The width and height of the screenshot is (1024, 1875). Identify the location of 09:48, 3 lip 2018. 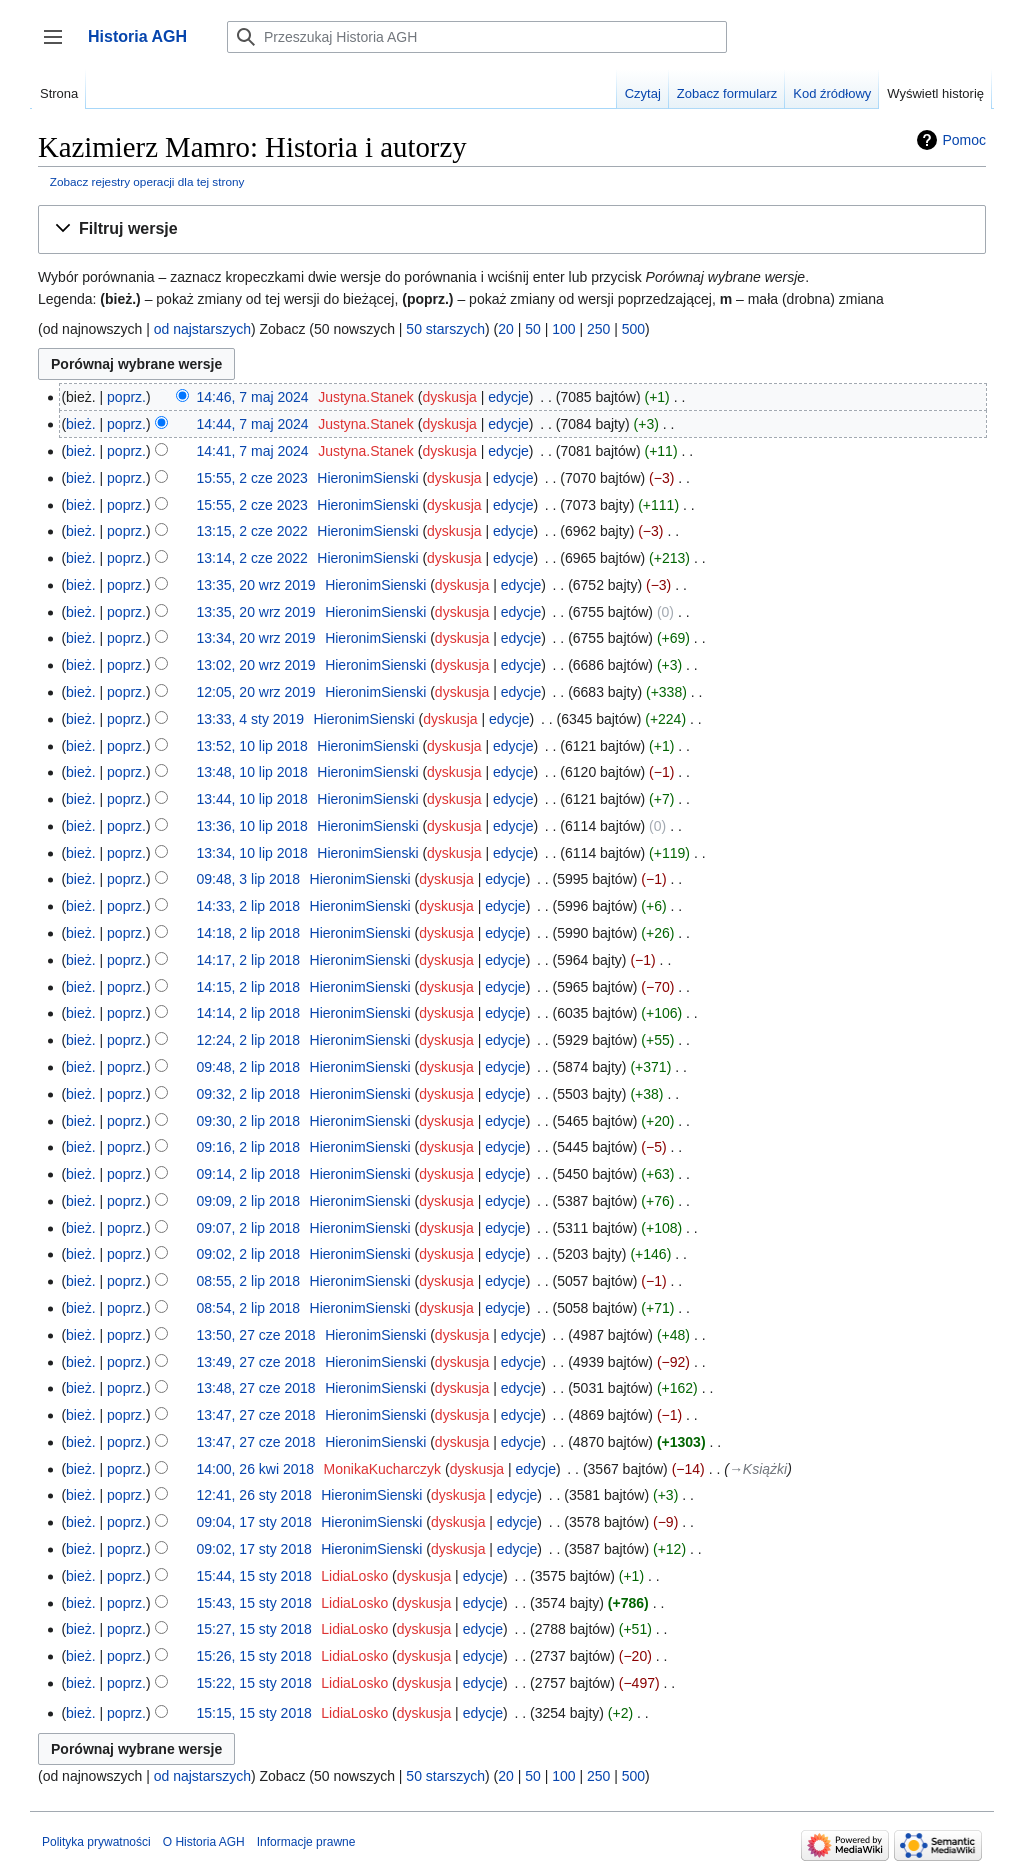
(249, 879).